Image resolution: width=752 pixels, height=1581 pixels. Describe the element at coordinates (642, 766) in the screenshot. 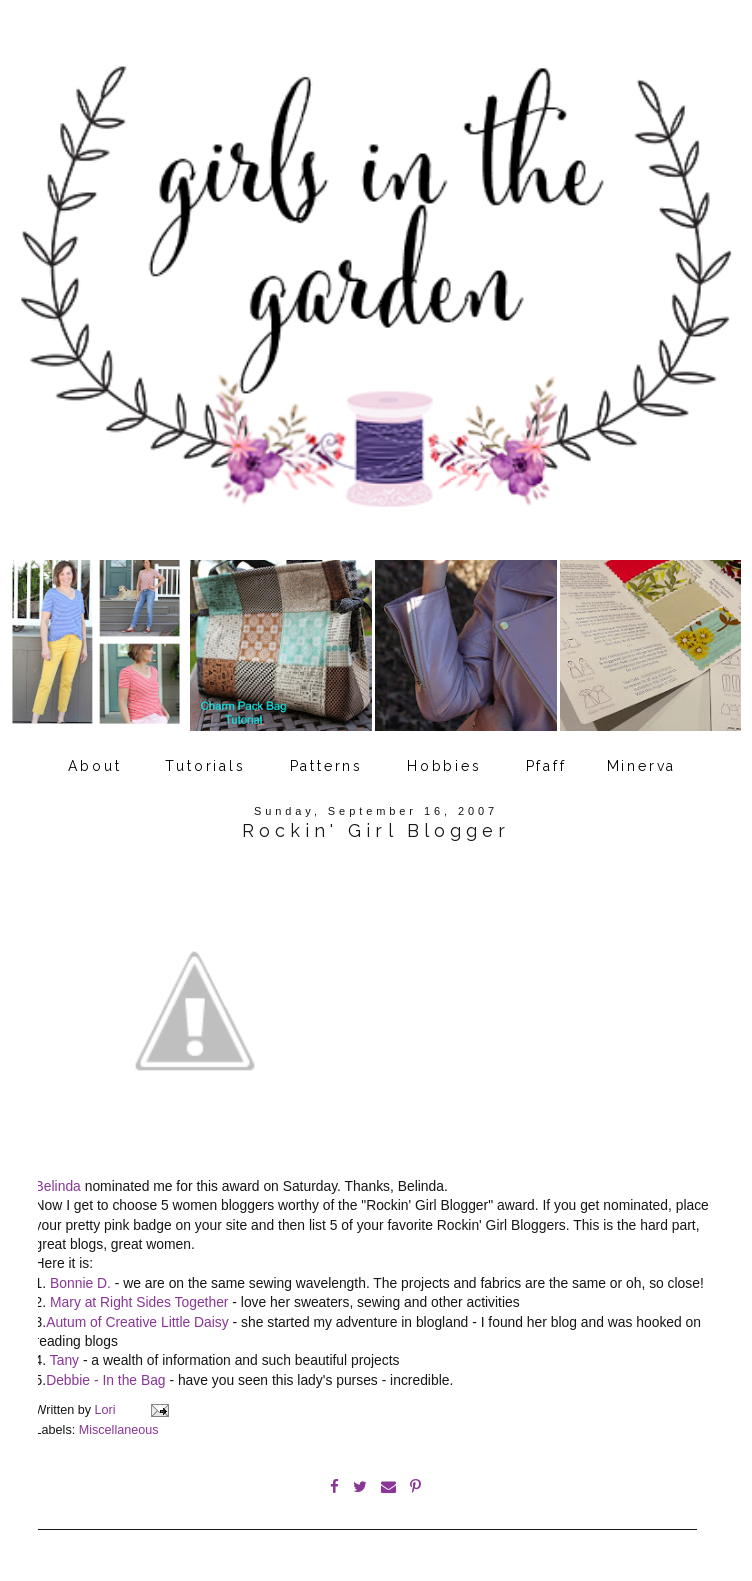

I see `Minerva` at that location.